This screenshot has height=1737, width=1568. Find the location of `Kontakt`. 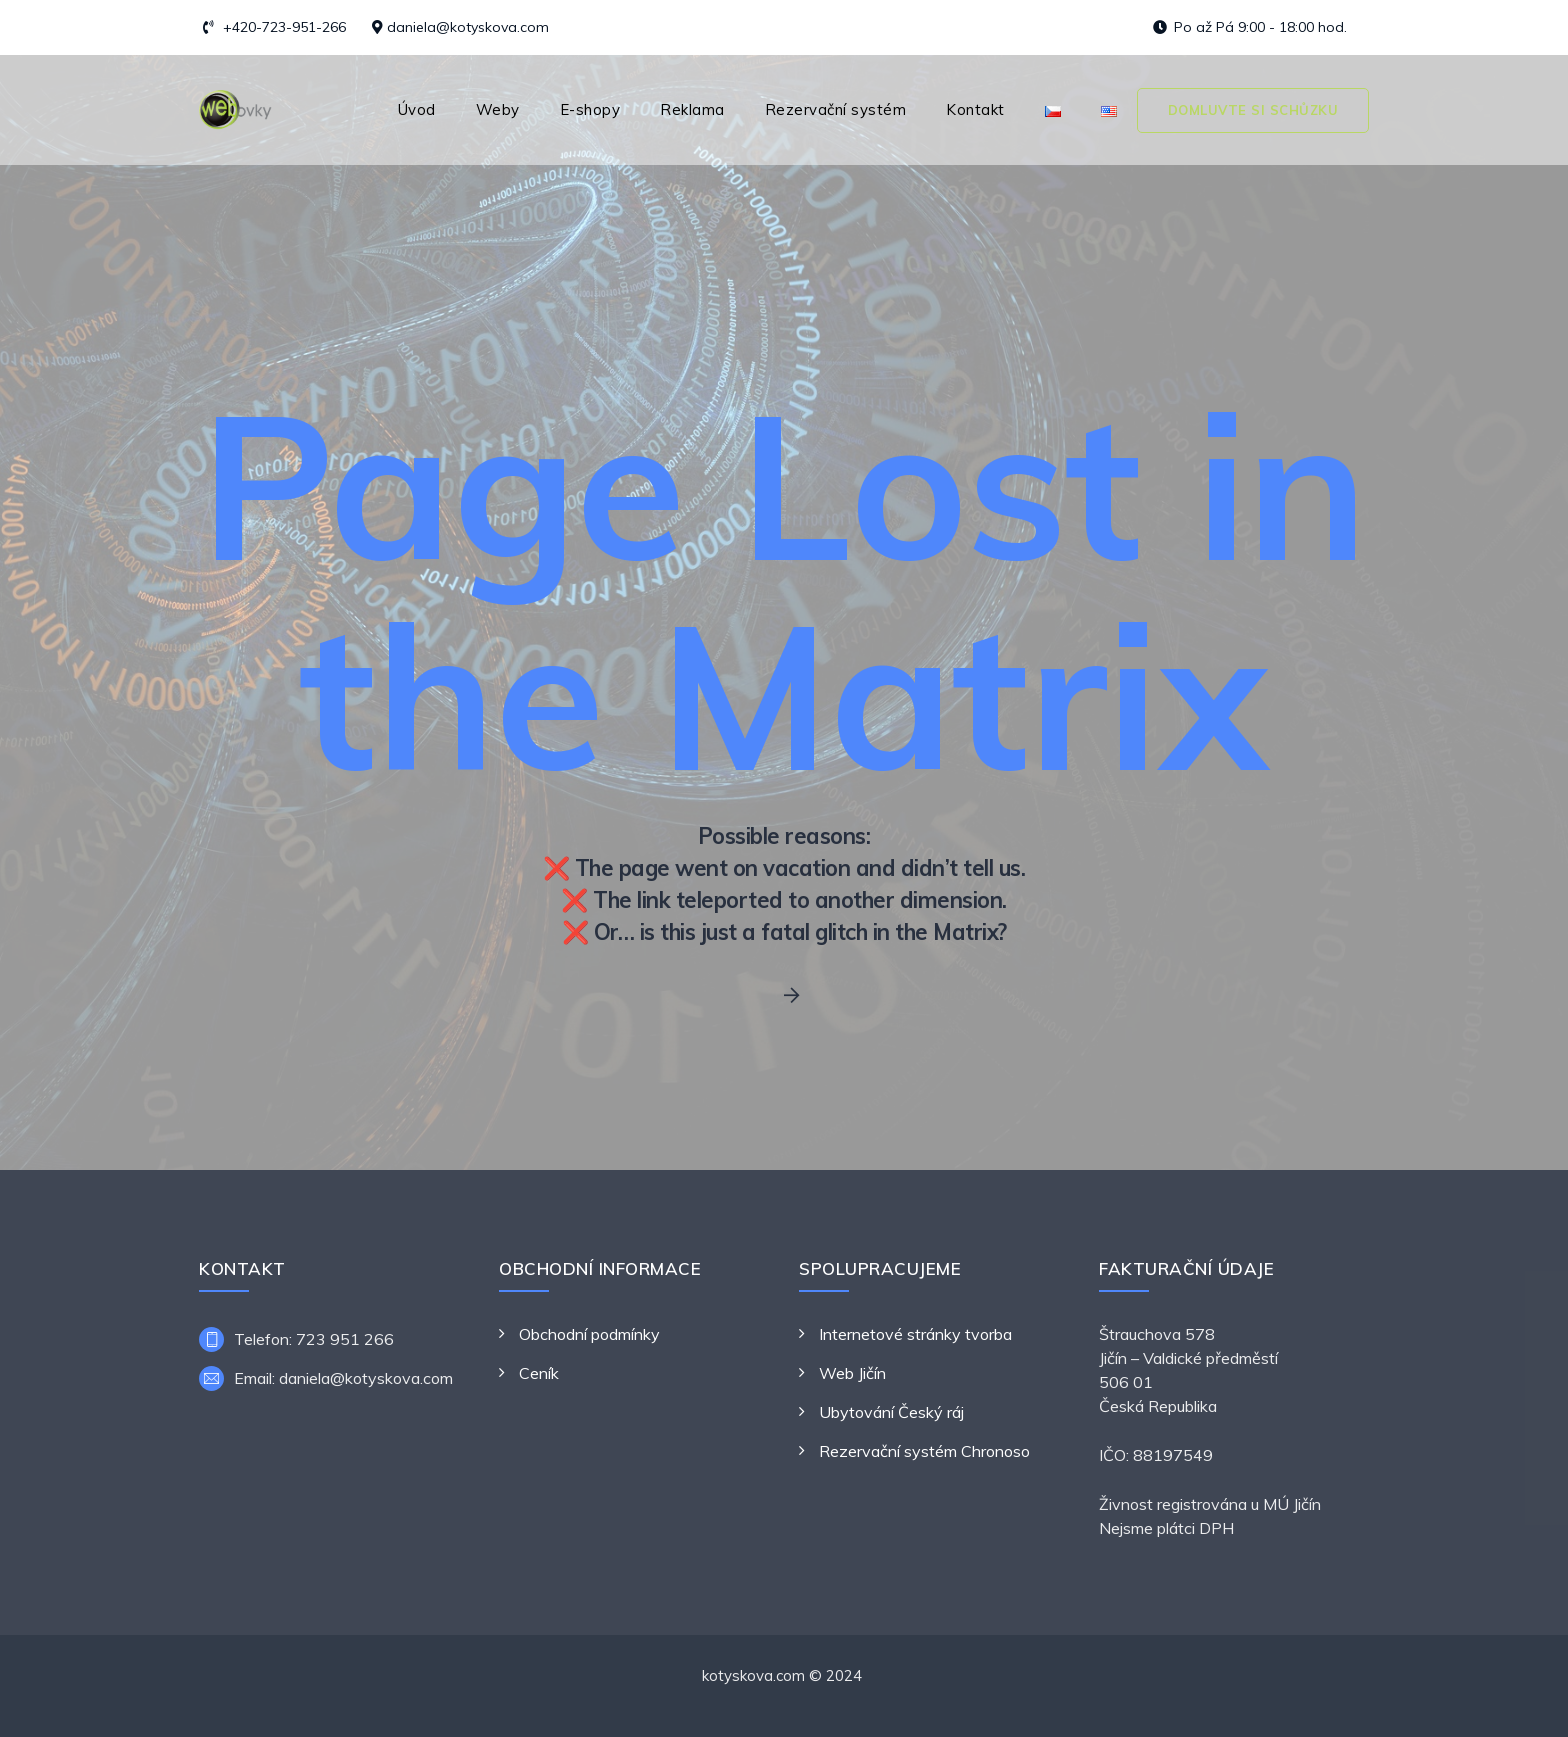

Kontakt is located at coordinates (975, 109).